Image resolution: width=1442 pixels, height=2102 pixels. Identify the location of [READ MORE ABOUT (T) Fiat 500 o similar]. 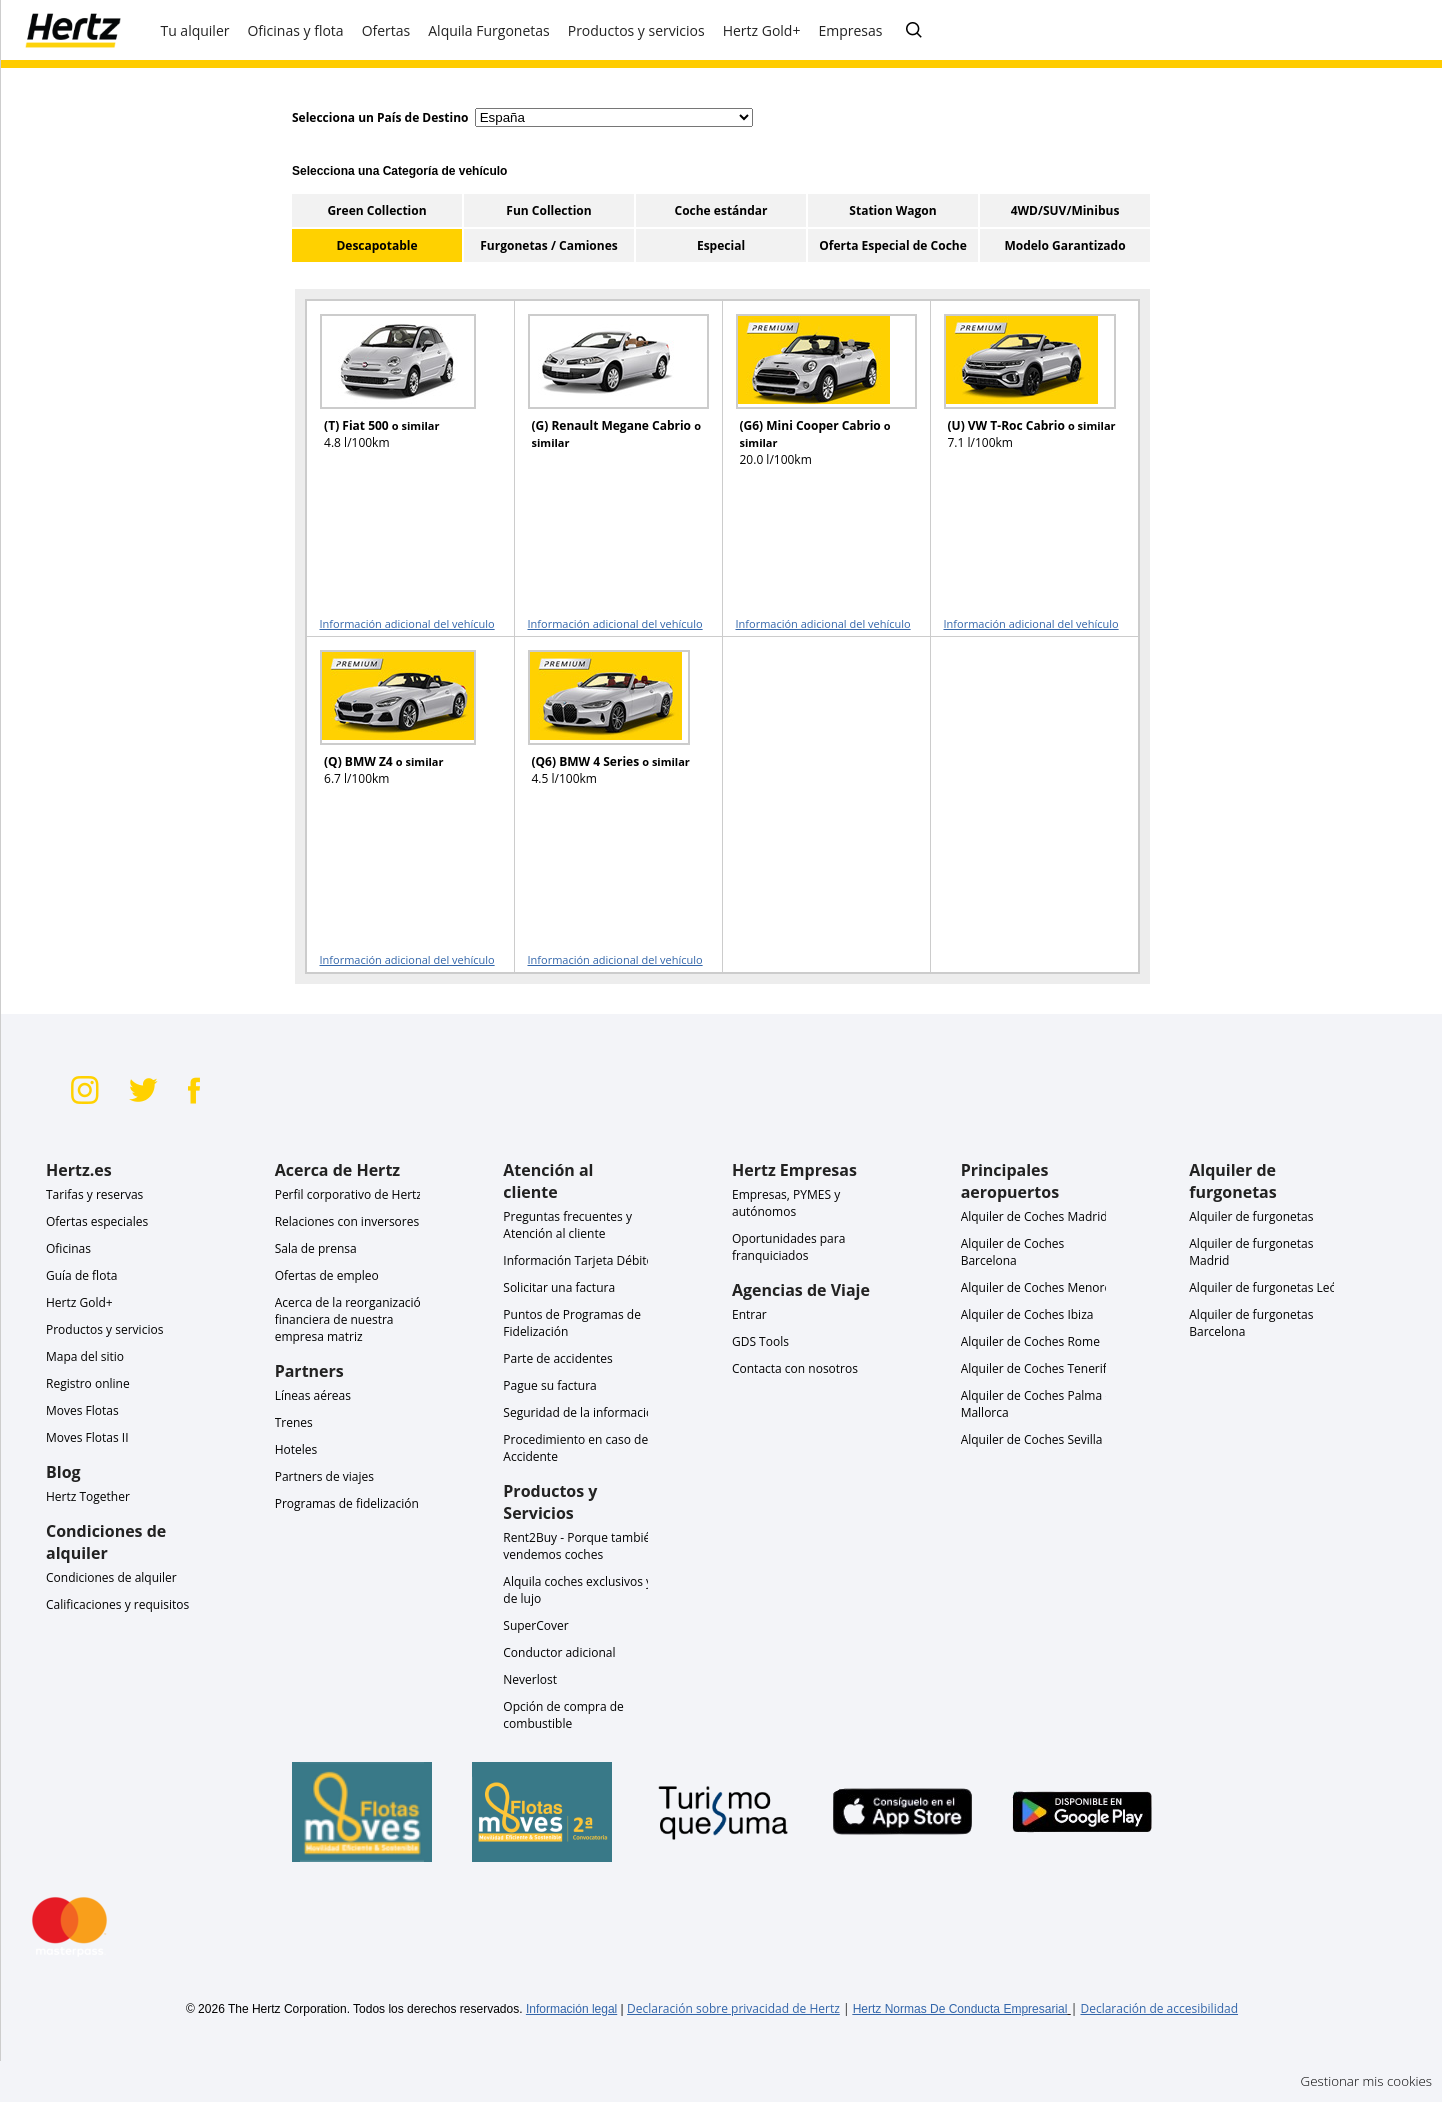
(398, 399).